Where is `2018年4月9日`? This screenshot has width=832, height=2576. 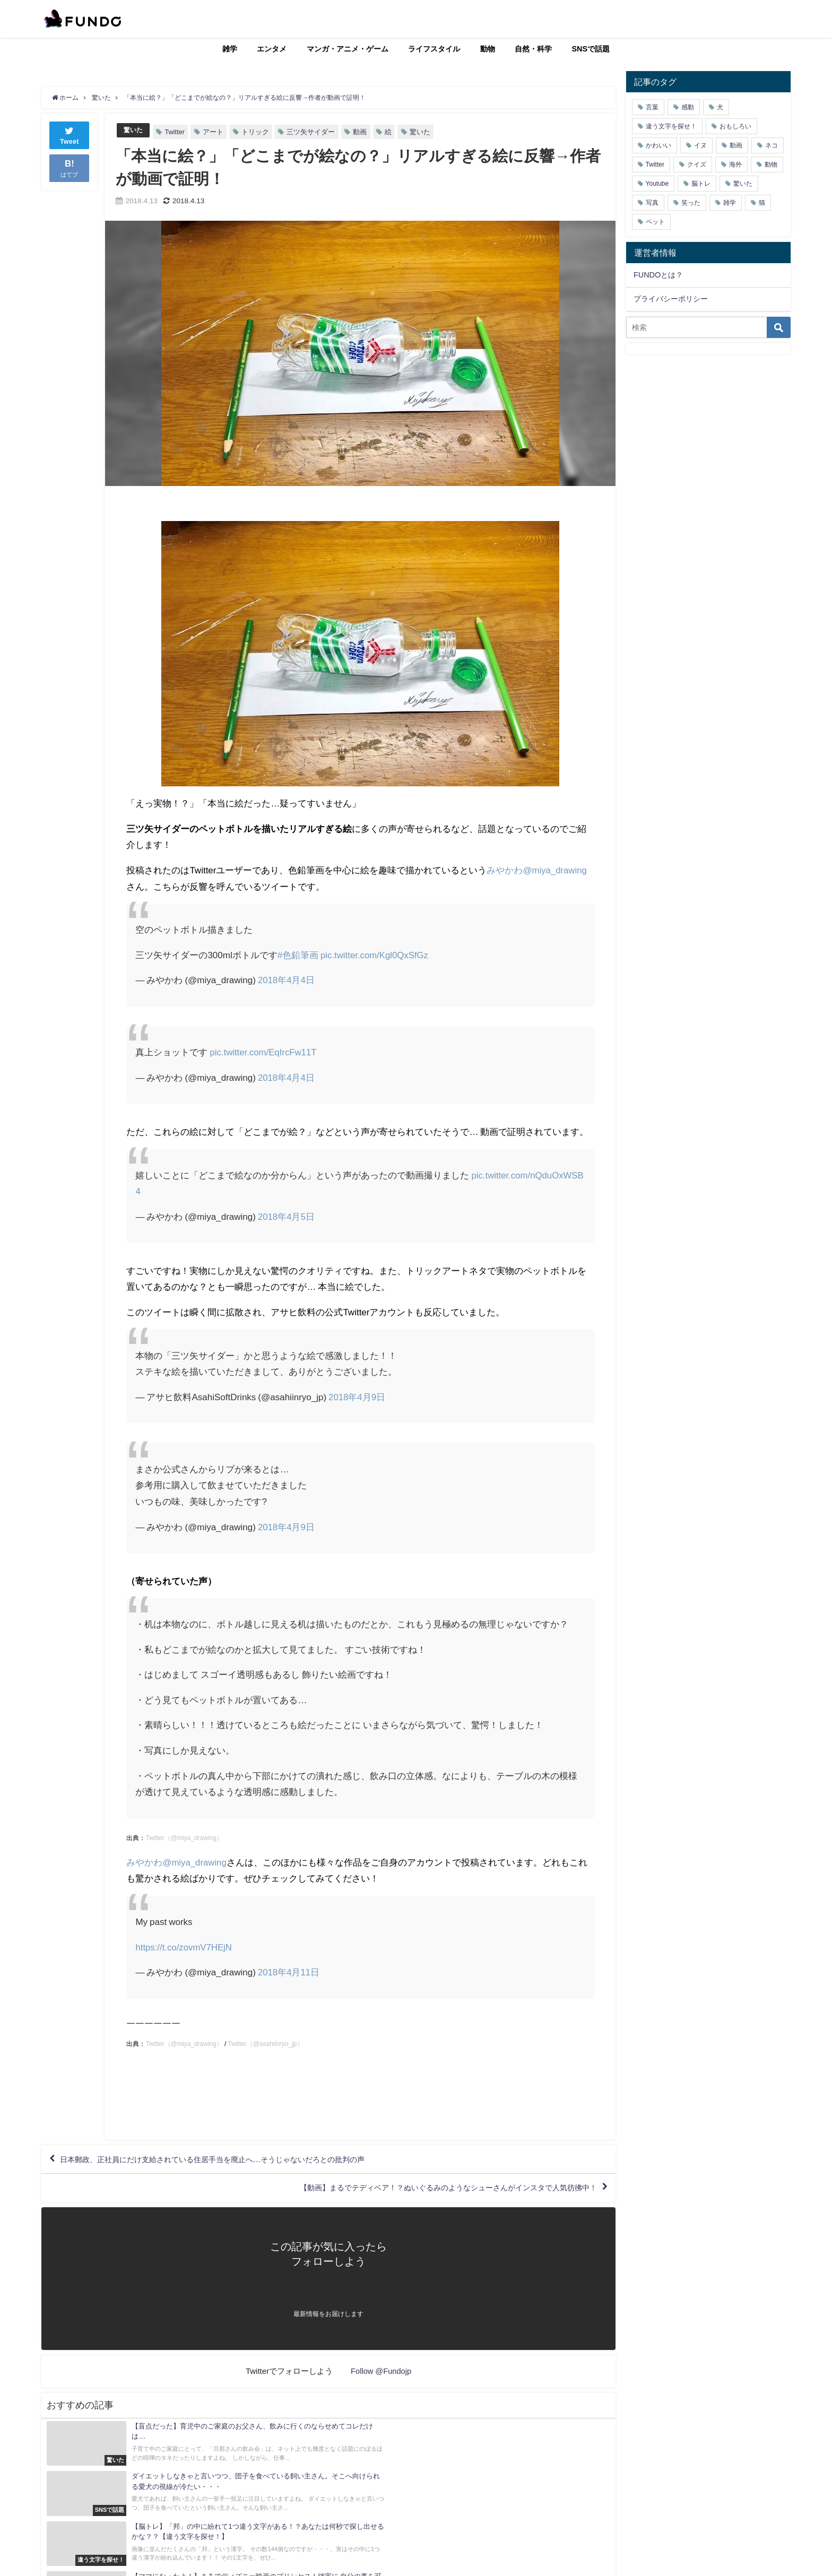
2018年4月9日 is located at coordinates (357, 1396).